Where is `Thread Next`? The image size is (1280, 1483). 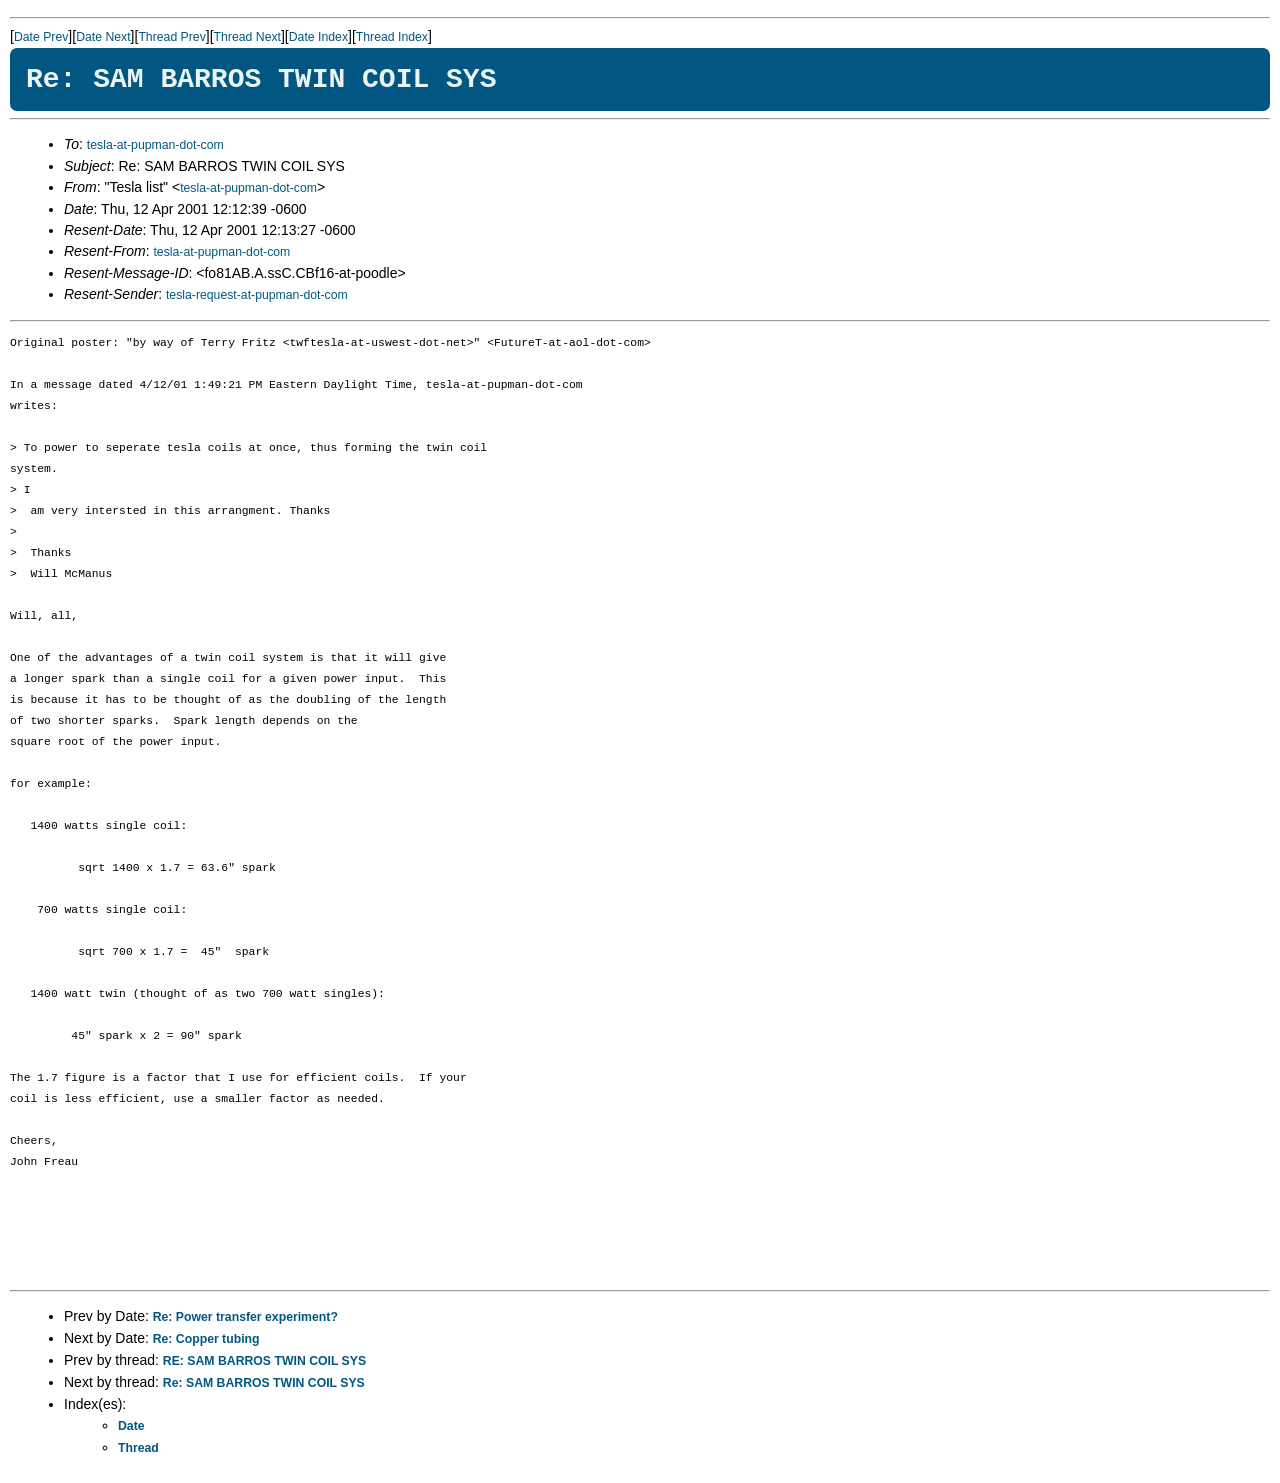 Thread Next is located at coordinates (247, 37).